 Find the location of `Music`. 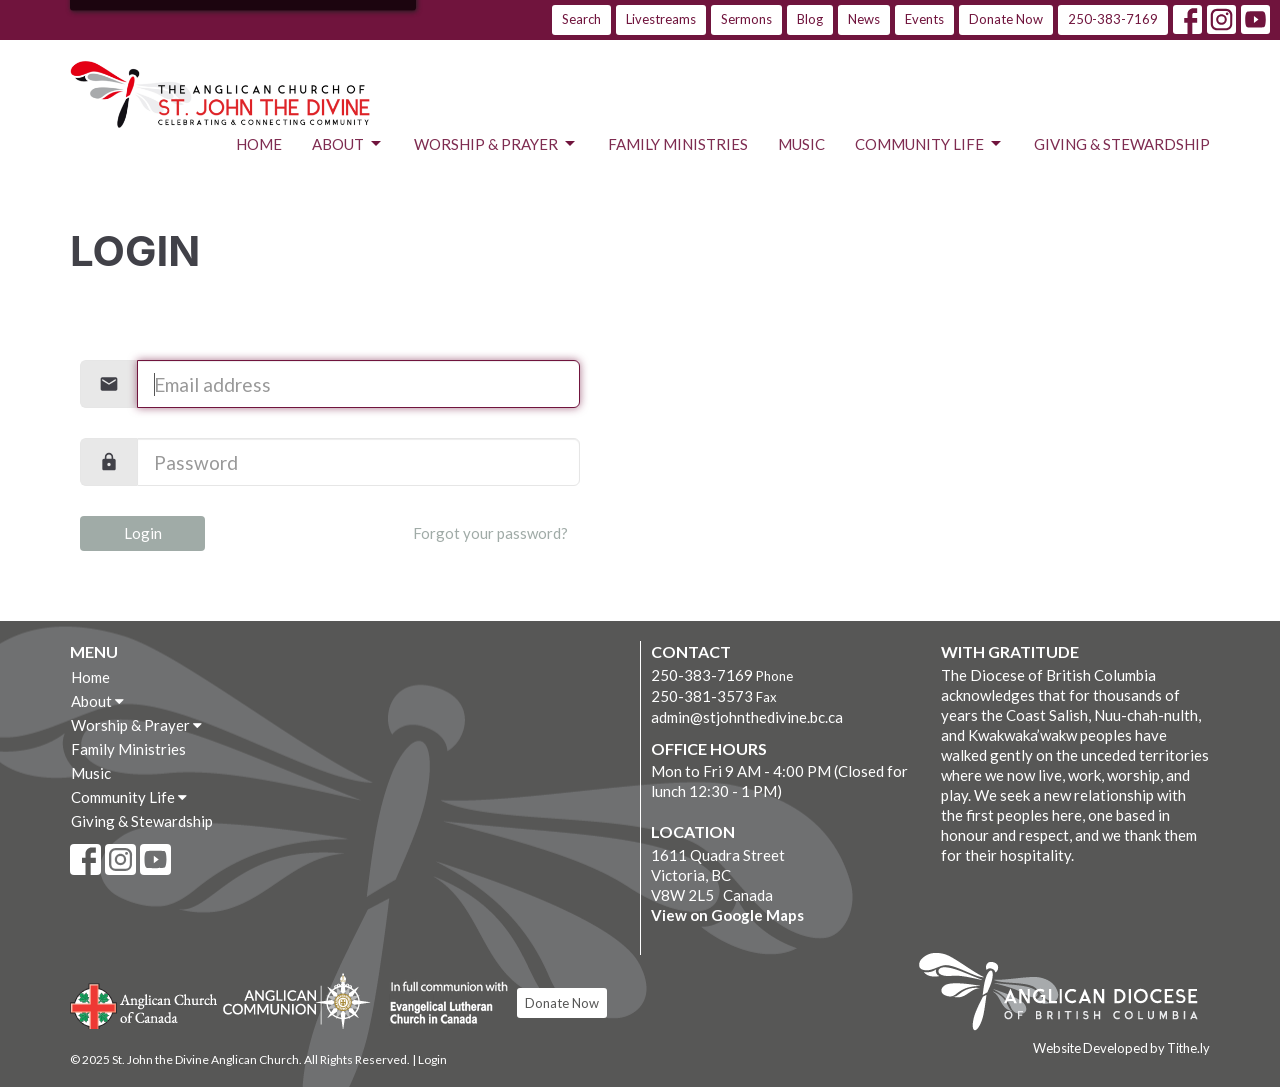

Music is located at coordinates (801, 144).